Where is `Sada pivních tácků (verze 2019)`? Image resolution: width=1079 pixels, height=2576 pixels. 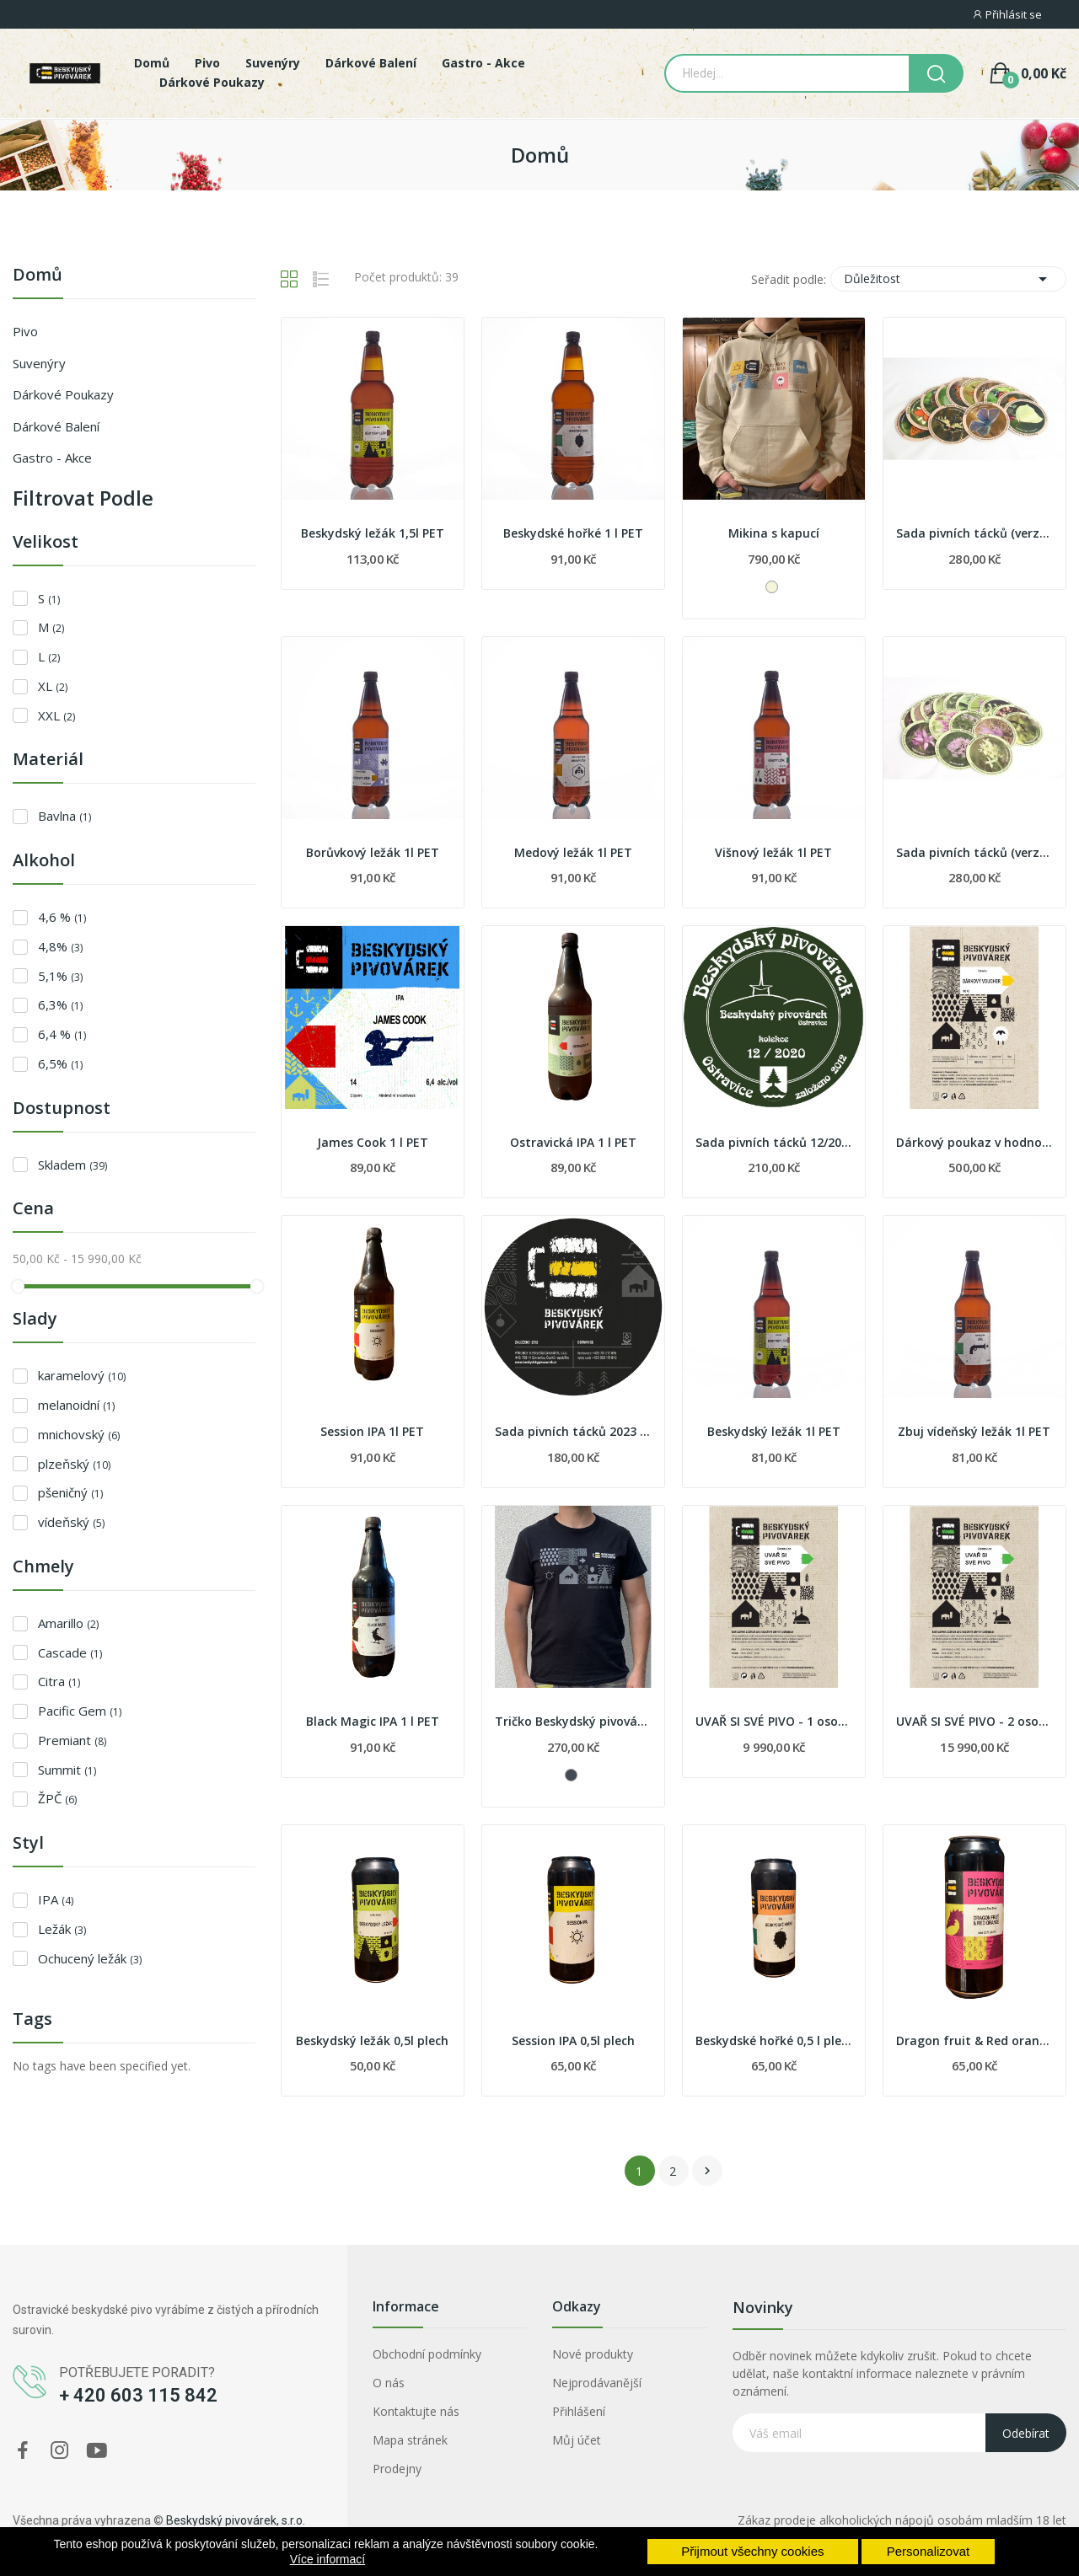
Sada pivních tácků (verze 2019) is located at coordinates (974, 852).